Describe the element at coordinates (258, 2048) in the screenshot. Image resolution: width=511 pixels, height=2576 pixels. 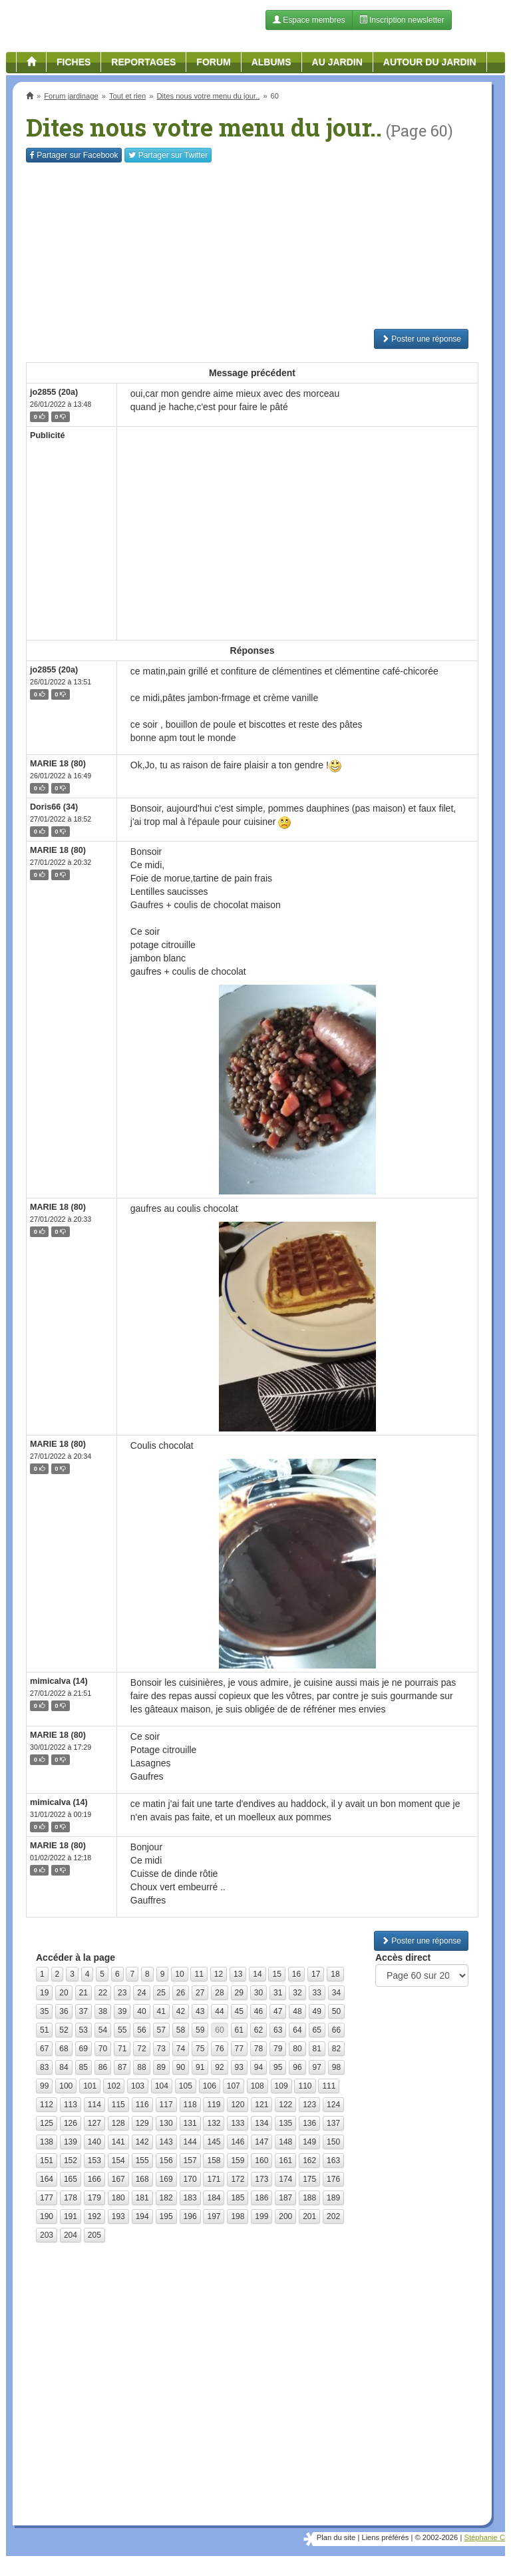
I see `78` at that location.